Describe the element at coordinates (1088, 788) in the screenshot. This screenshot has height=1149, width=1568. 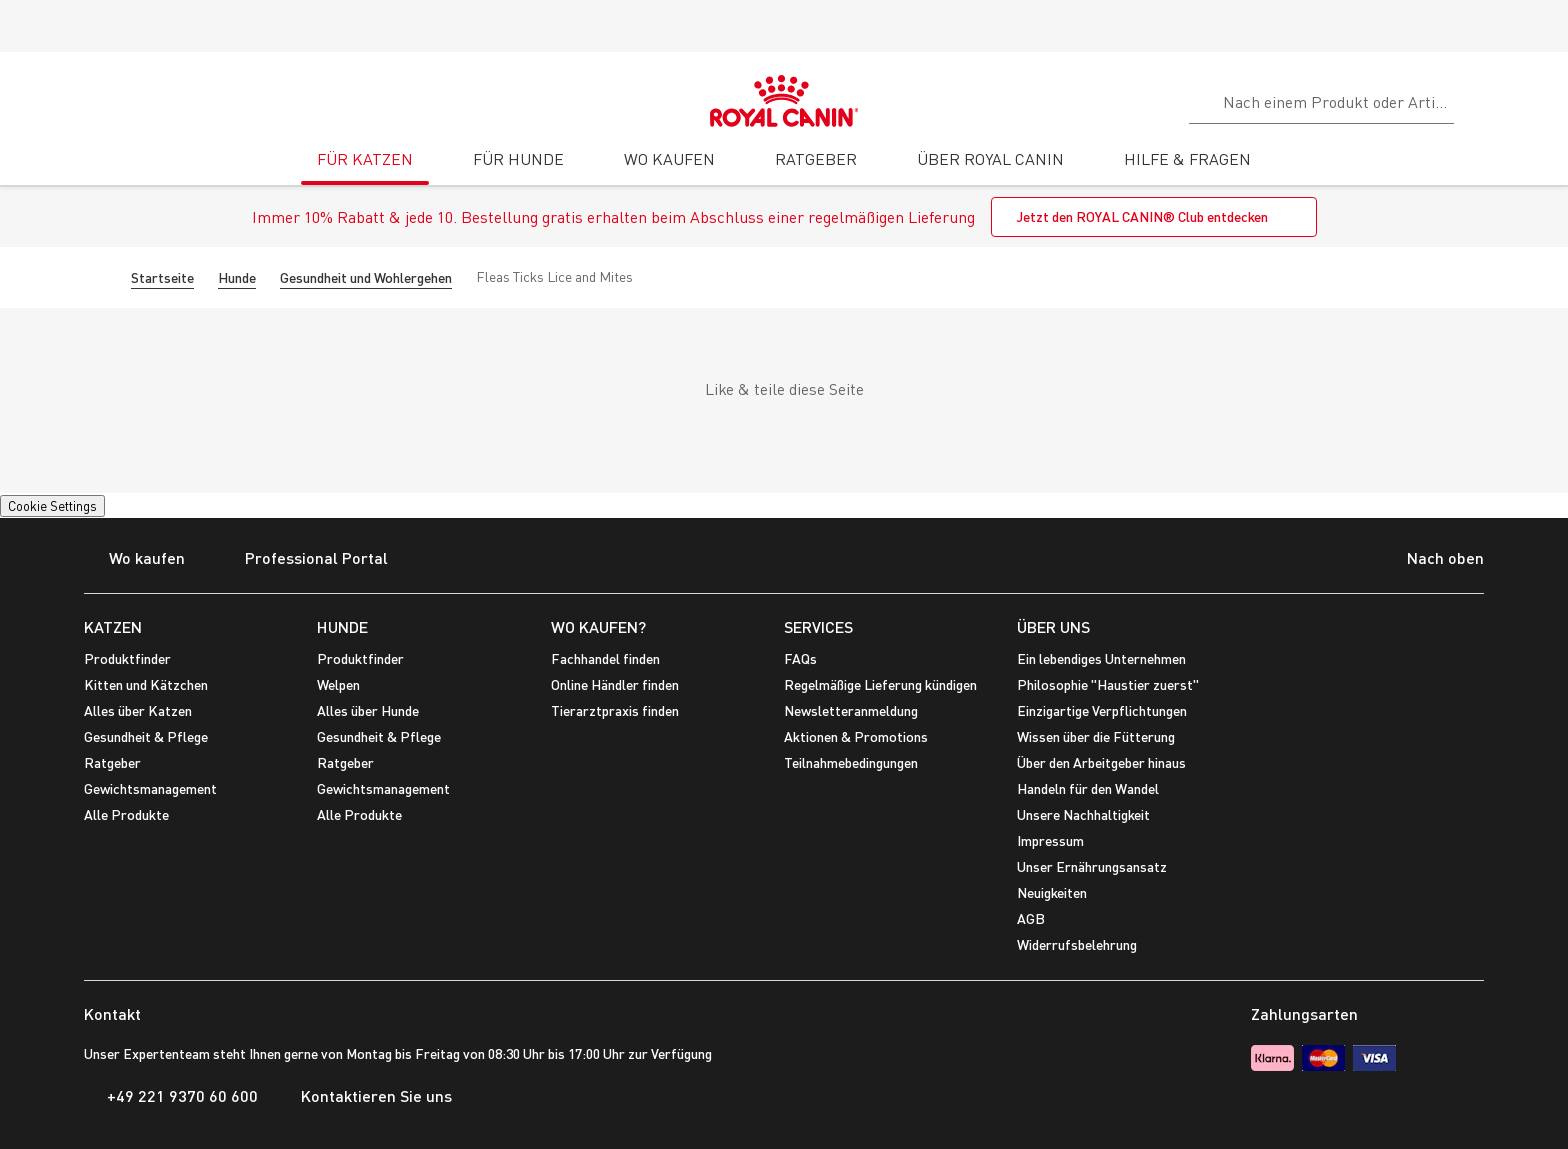
I see `Handeln für den Wandel` at that location.